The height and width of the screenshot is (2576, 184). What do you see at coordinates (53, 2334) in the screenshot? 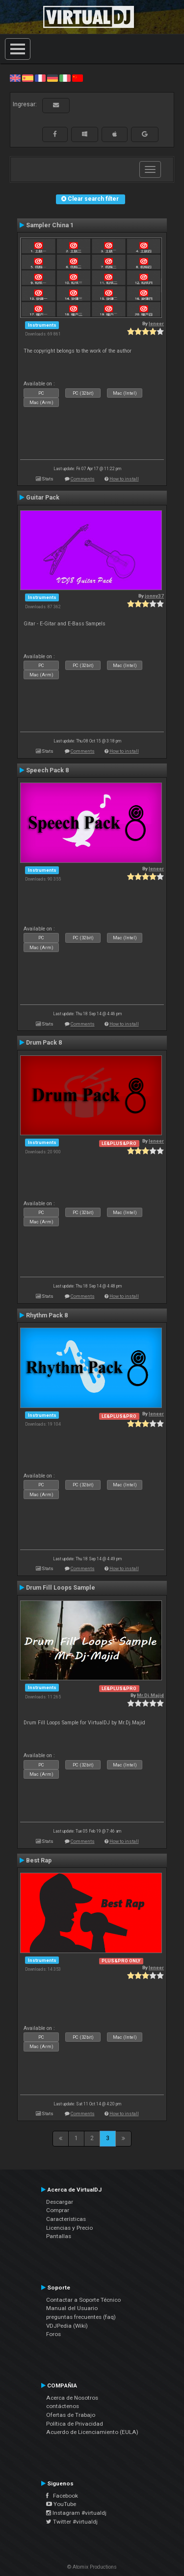
I see `Foros` at bounding box center [53, 2334].